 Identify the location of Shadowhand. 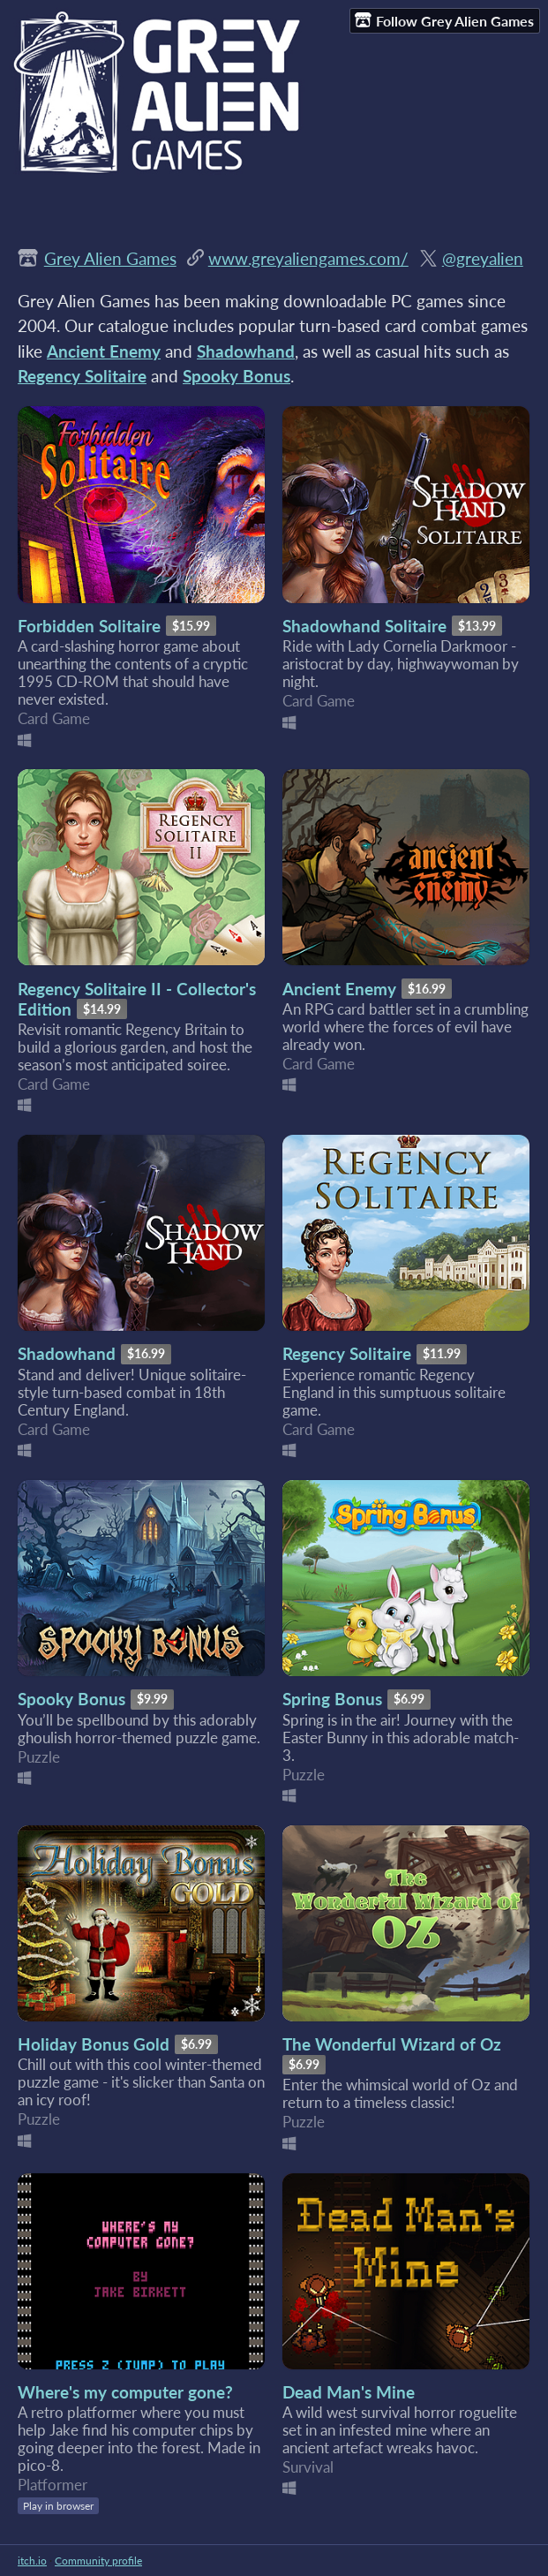
(67, 1353).